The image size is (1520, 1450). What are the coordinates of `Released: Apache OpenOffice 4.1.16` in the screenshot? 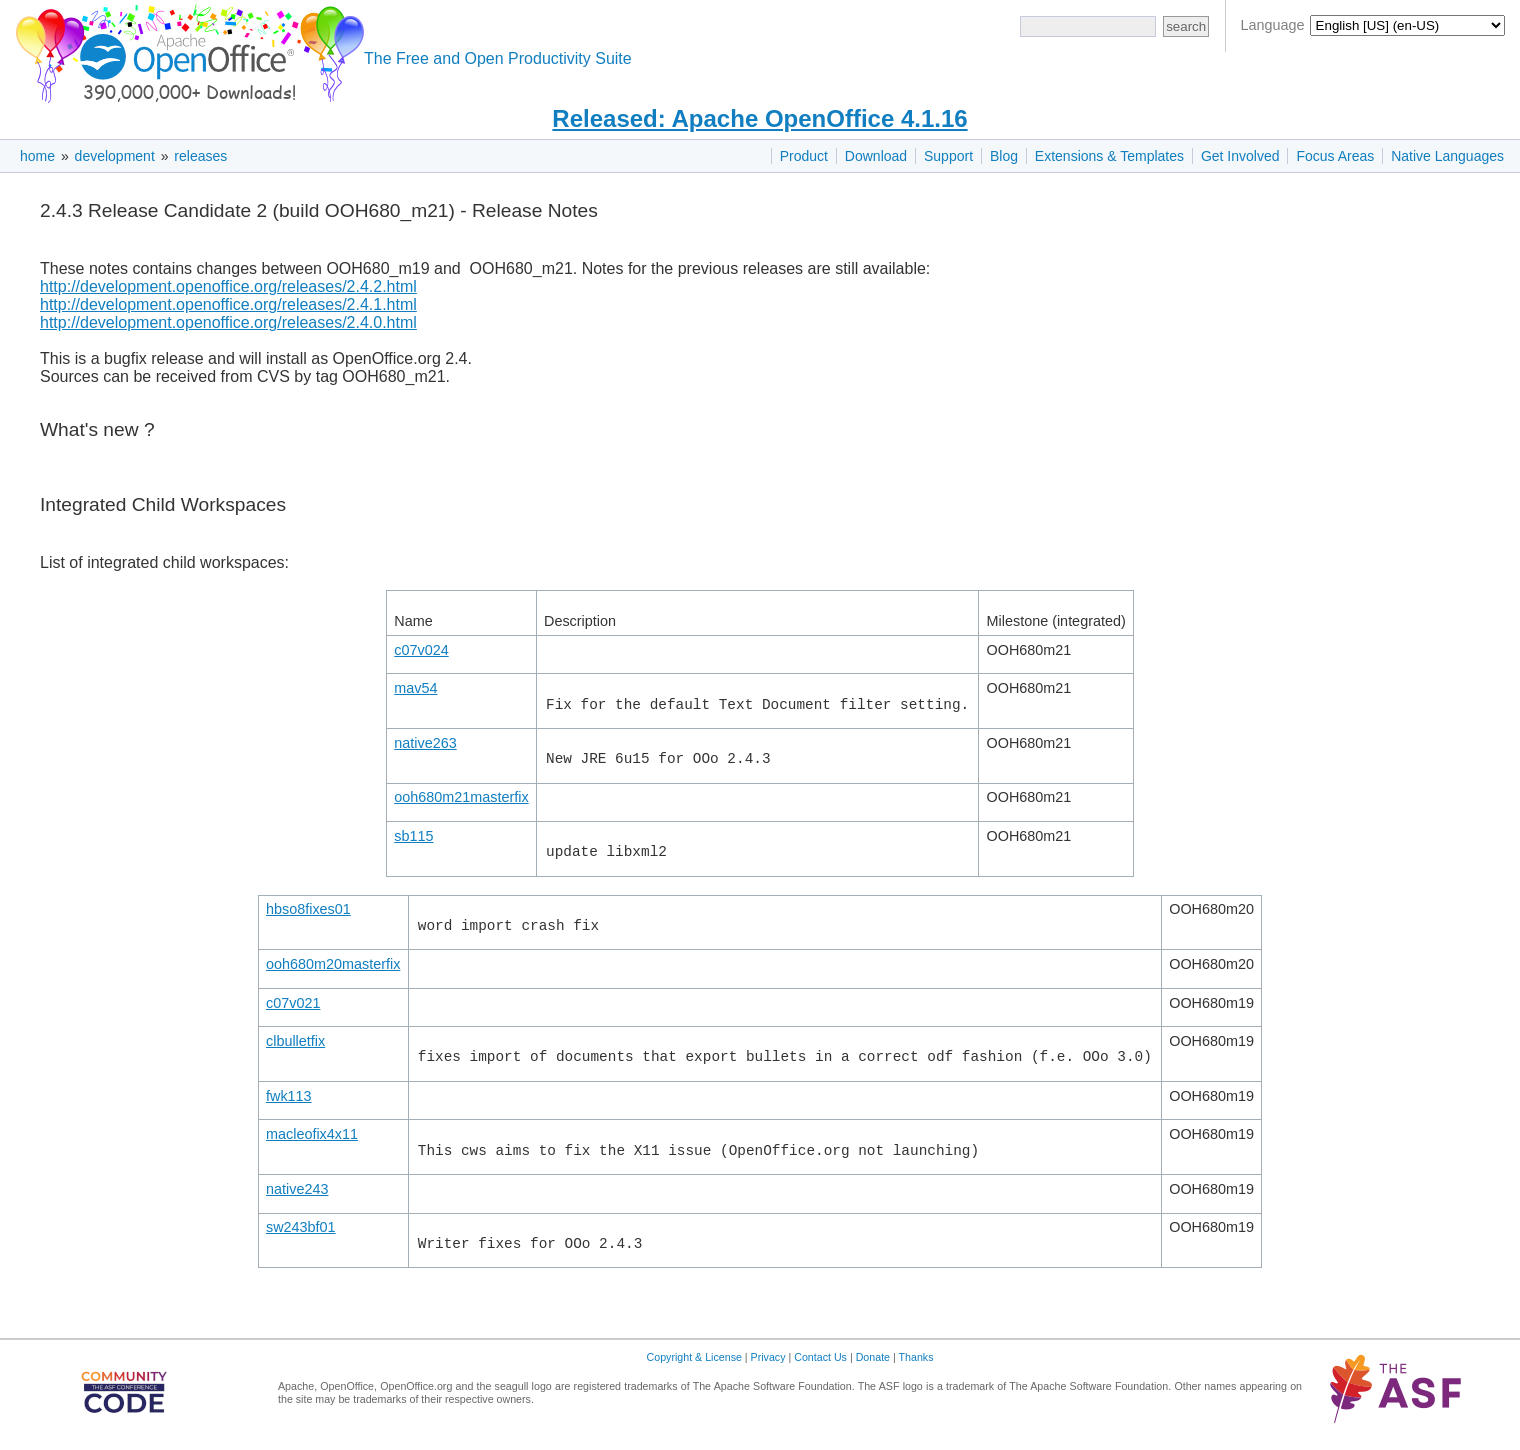 It's located at (759, 118).